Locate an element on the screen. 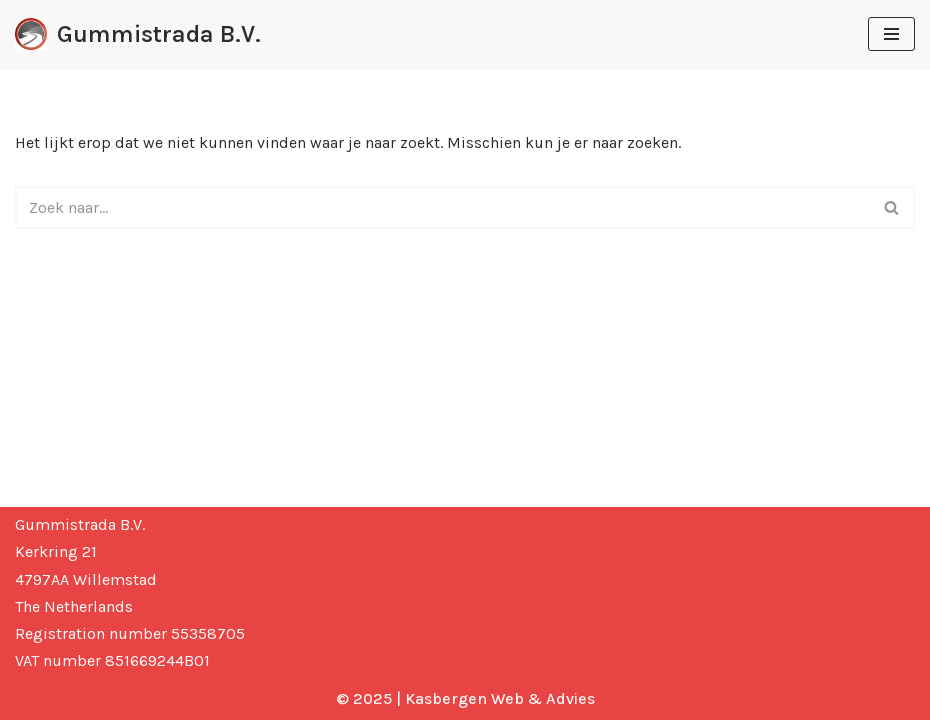 The height and width of the screenshot is (720, 930). [Navigatie Menu] is located at coordinates (891, 34).